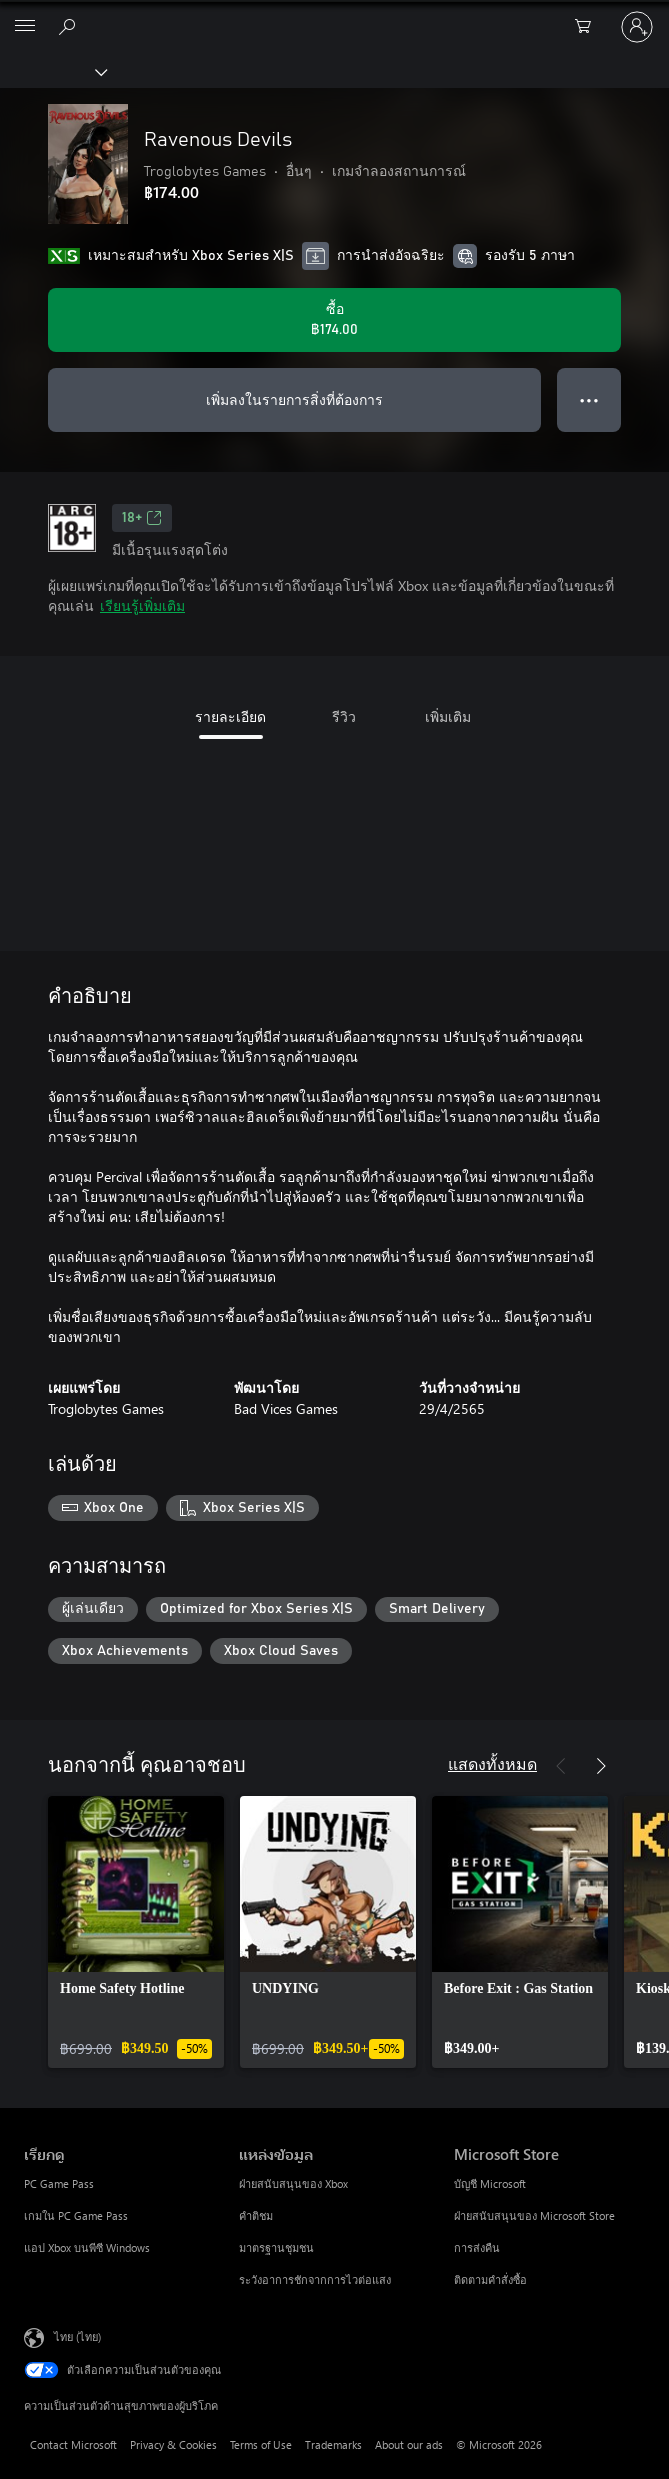  I want to click on [0 สินค้าในรถเข็นสินค้า], so click(589, 27).